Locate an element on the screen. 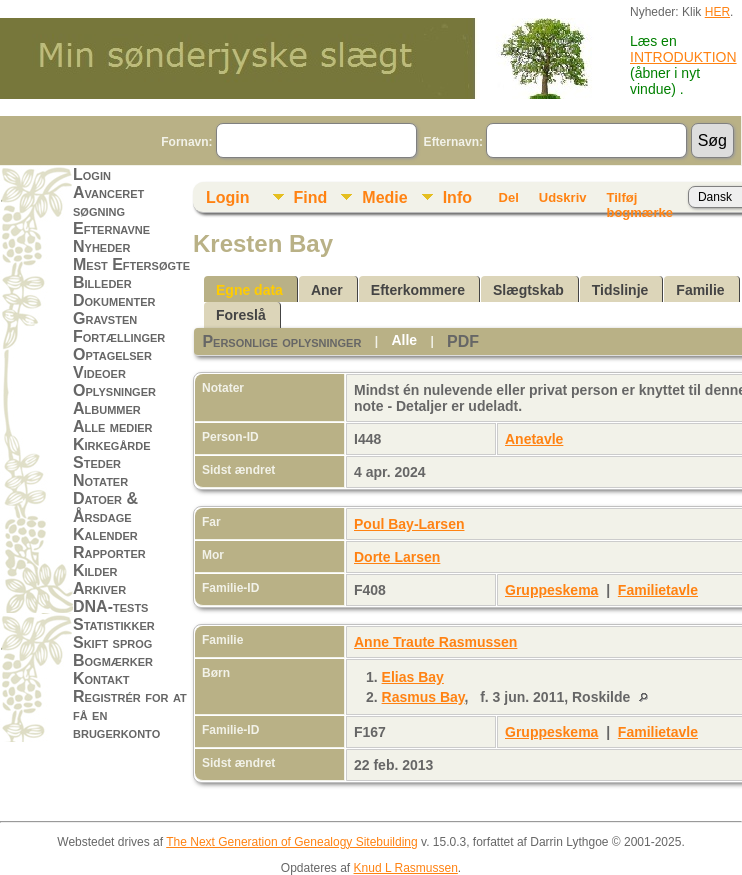 The image size is (742, 875). Anne Traute Rasmussen is located at coordinates (435, 642).